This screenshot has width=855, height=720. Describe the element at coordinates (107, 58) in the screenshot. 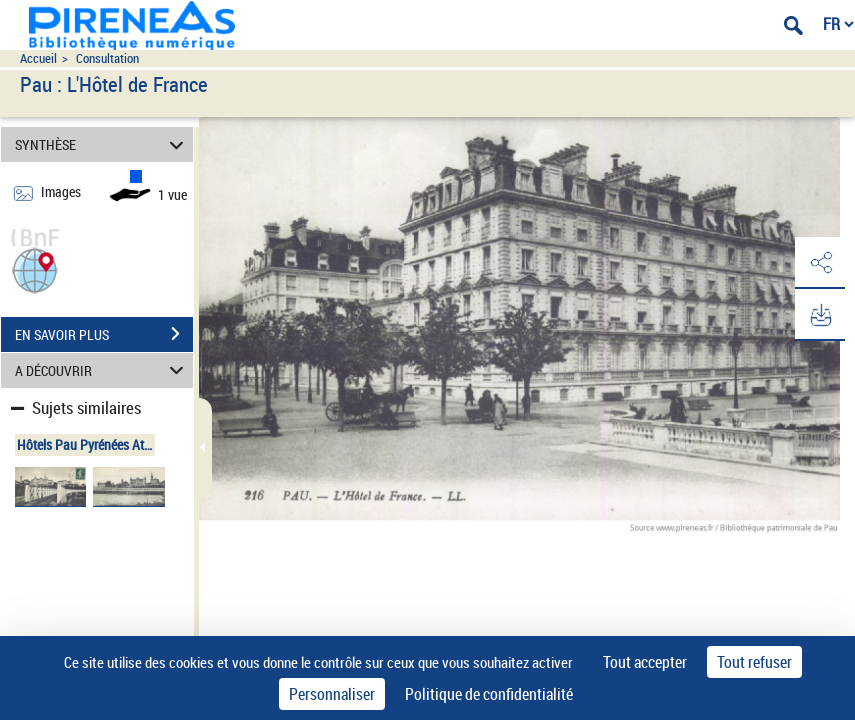

I see `Consultation` at that location.